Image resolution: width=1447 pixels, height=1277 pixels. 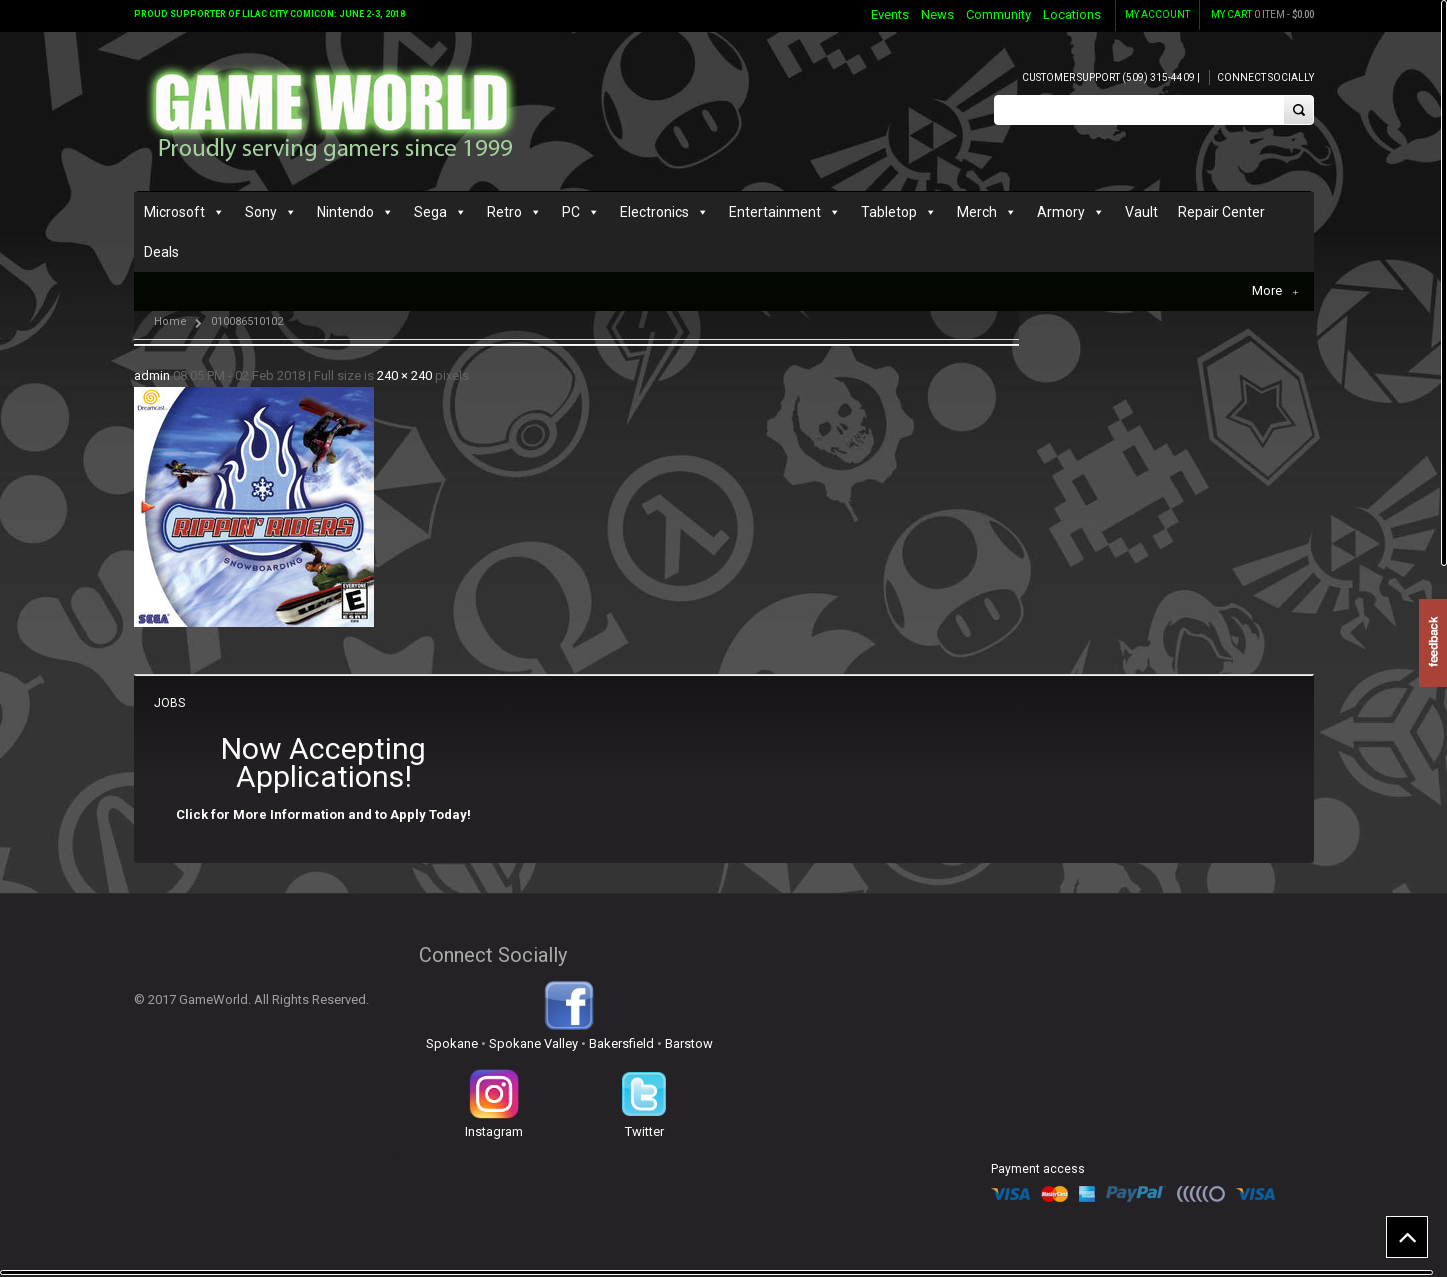 What do you see at coordinates (977, 212) in the screenshot?
I see `Merch` at bounding box center [977, 212].